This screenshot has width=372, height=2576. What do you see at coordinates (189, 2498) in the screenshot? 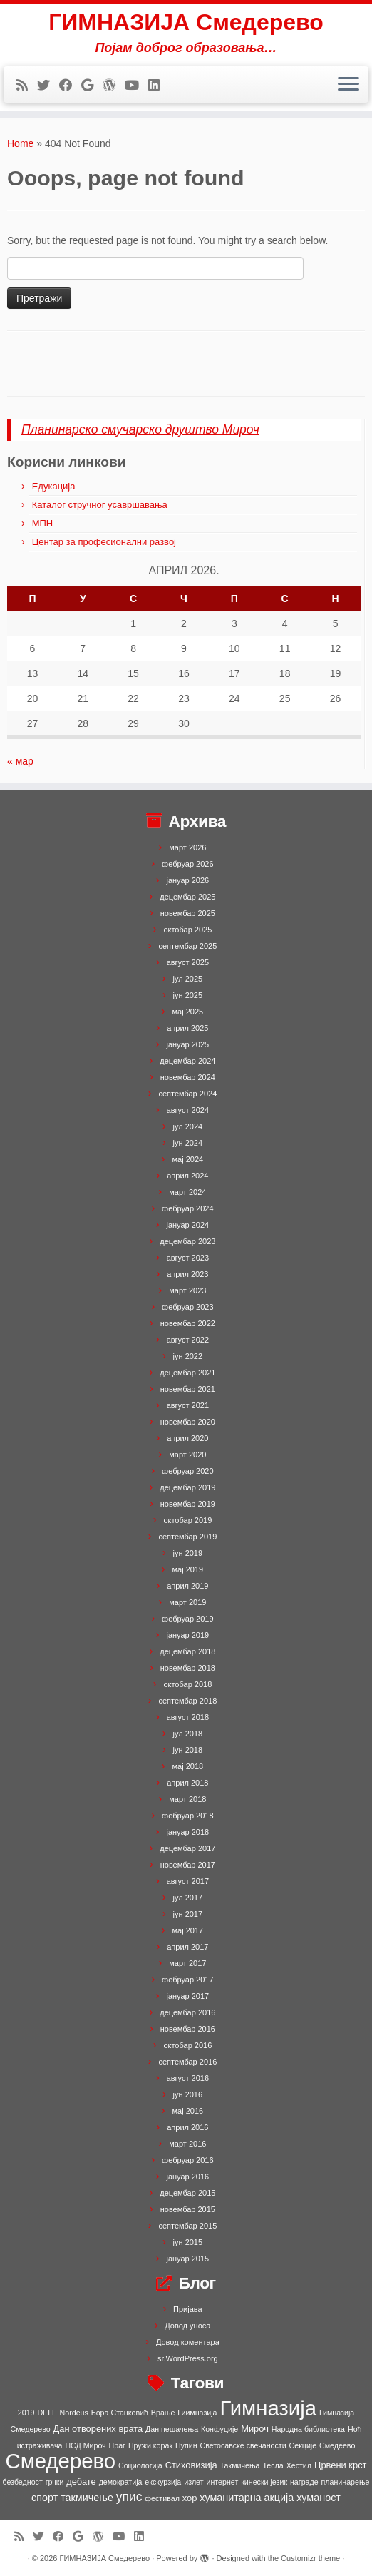
I see `хор [хор (2 ставке)]` at bounding box center [189, 2498].